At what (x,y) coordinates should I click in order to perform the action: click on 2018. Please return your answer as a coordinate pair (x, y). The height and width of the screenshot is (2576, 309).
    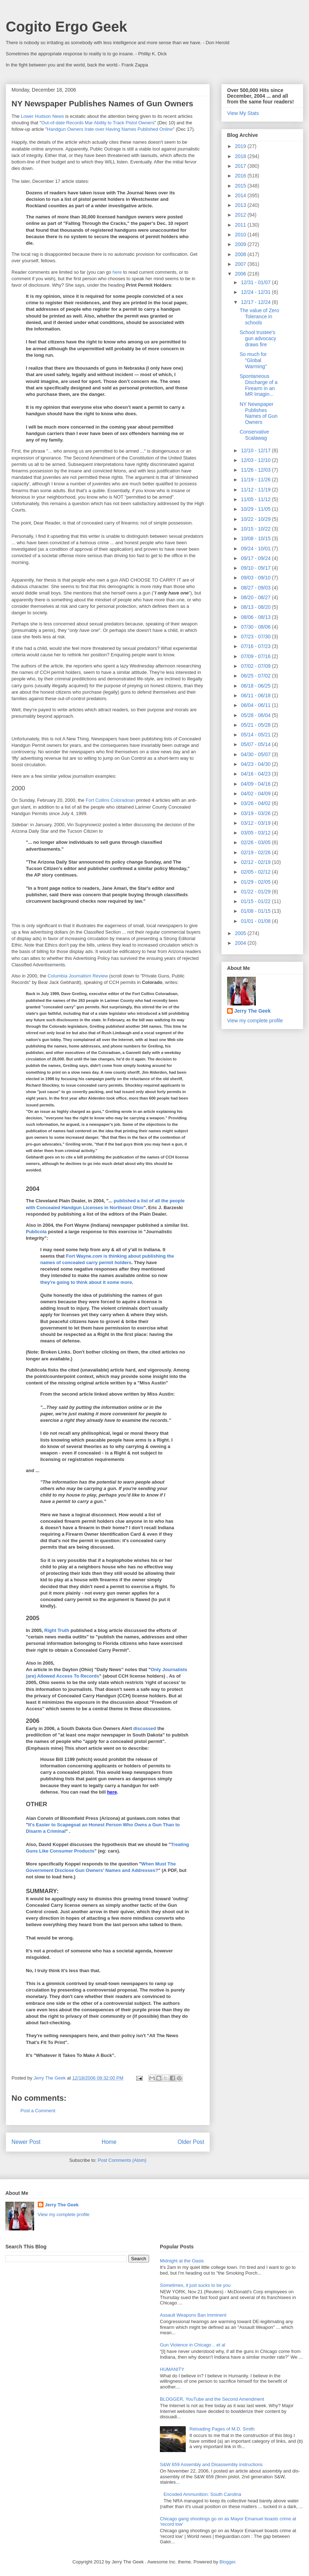
    Looking at the image, I should click on (241, 156).